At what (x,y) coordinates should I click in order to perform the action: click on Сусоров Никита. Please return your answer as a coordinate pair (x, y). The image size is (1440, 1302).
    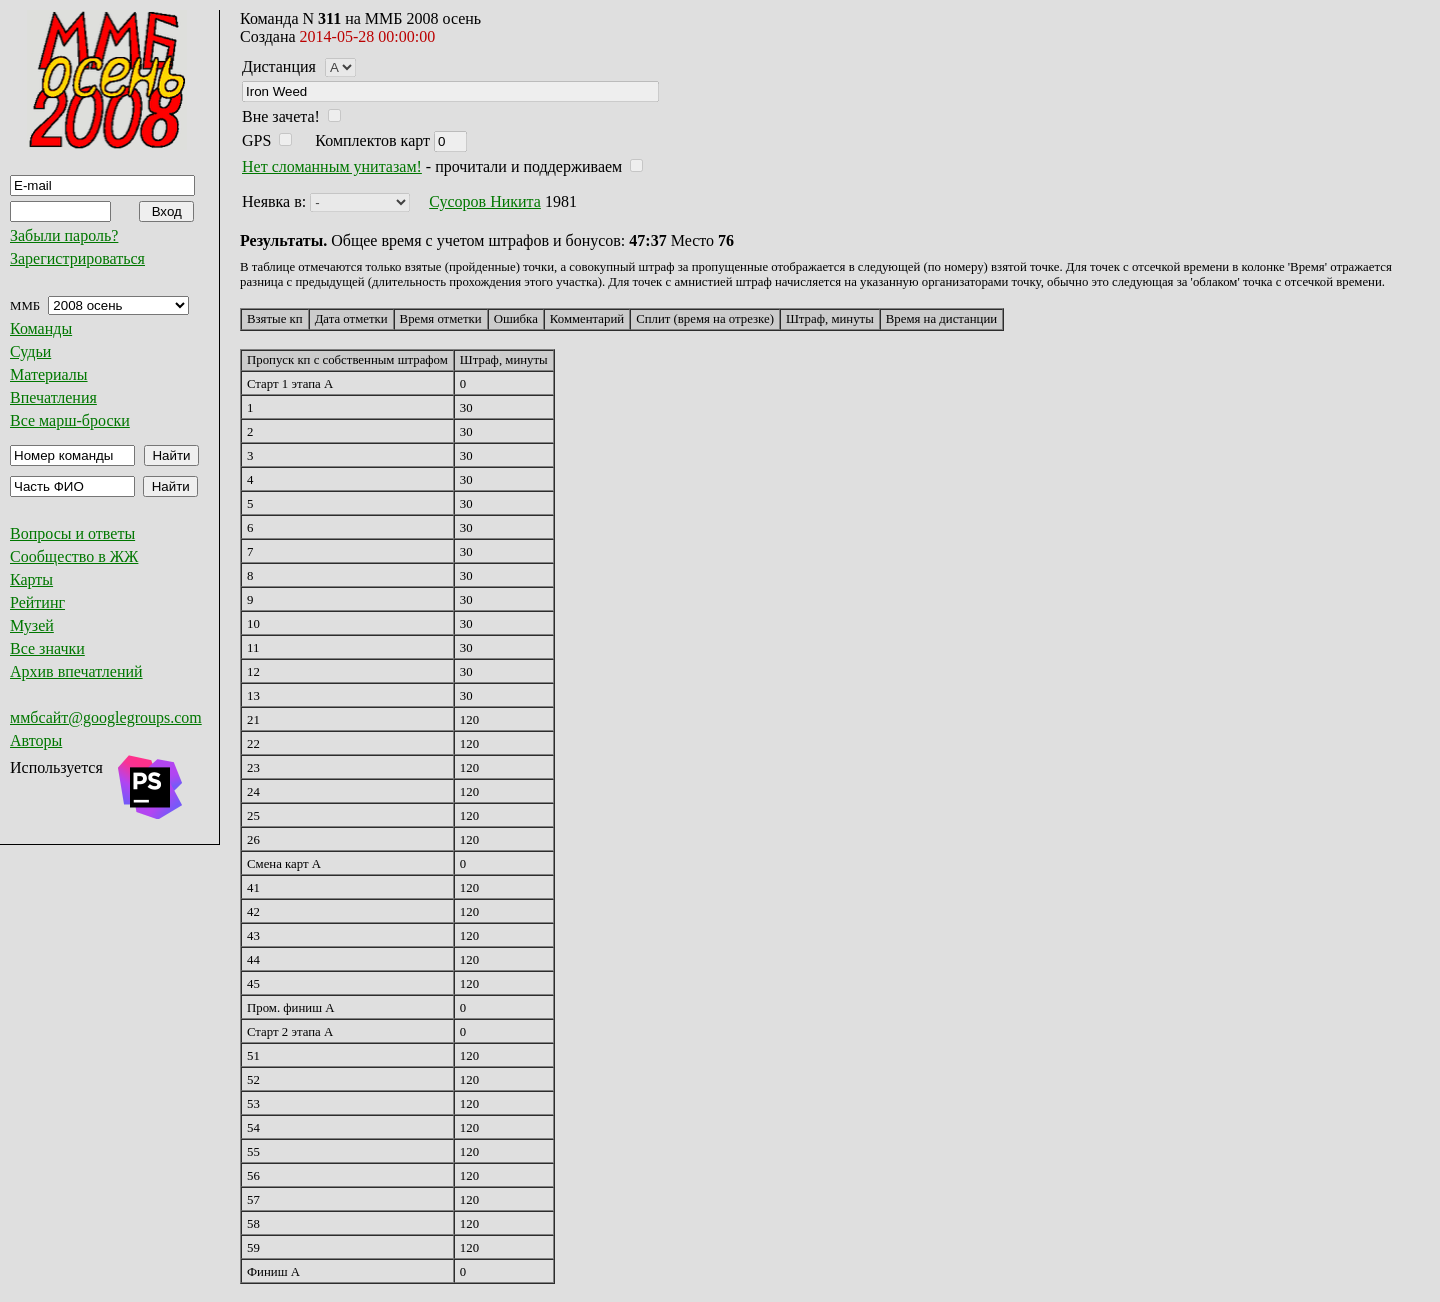
    Looking at the image, I should click on (485, 201).